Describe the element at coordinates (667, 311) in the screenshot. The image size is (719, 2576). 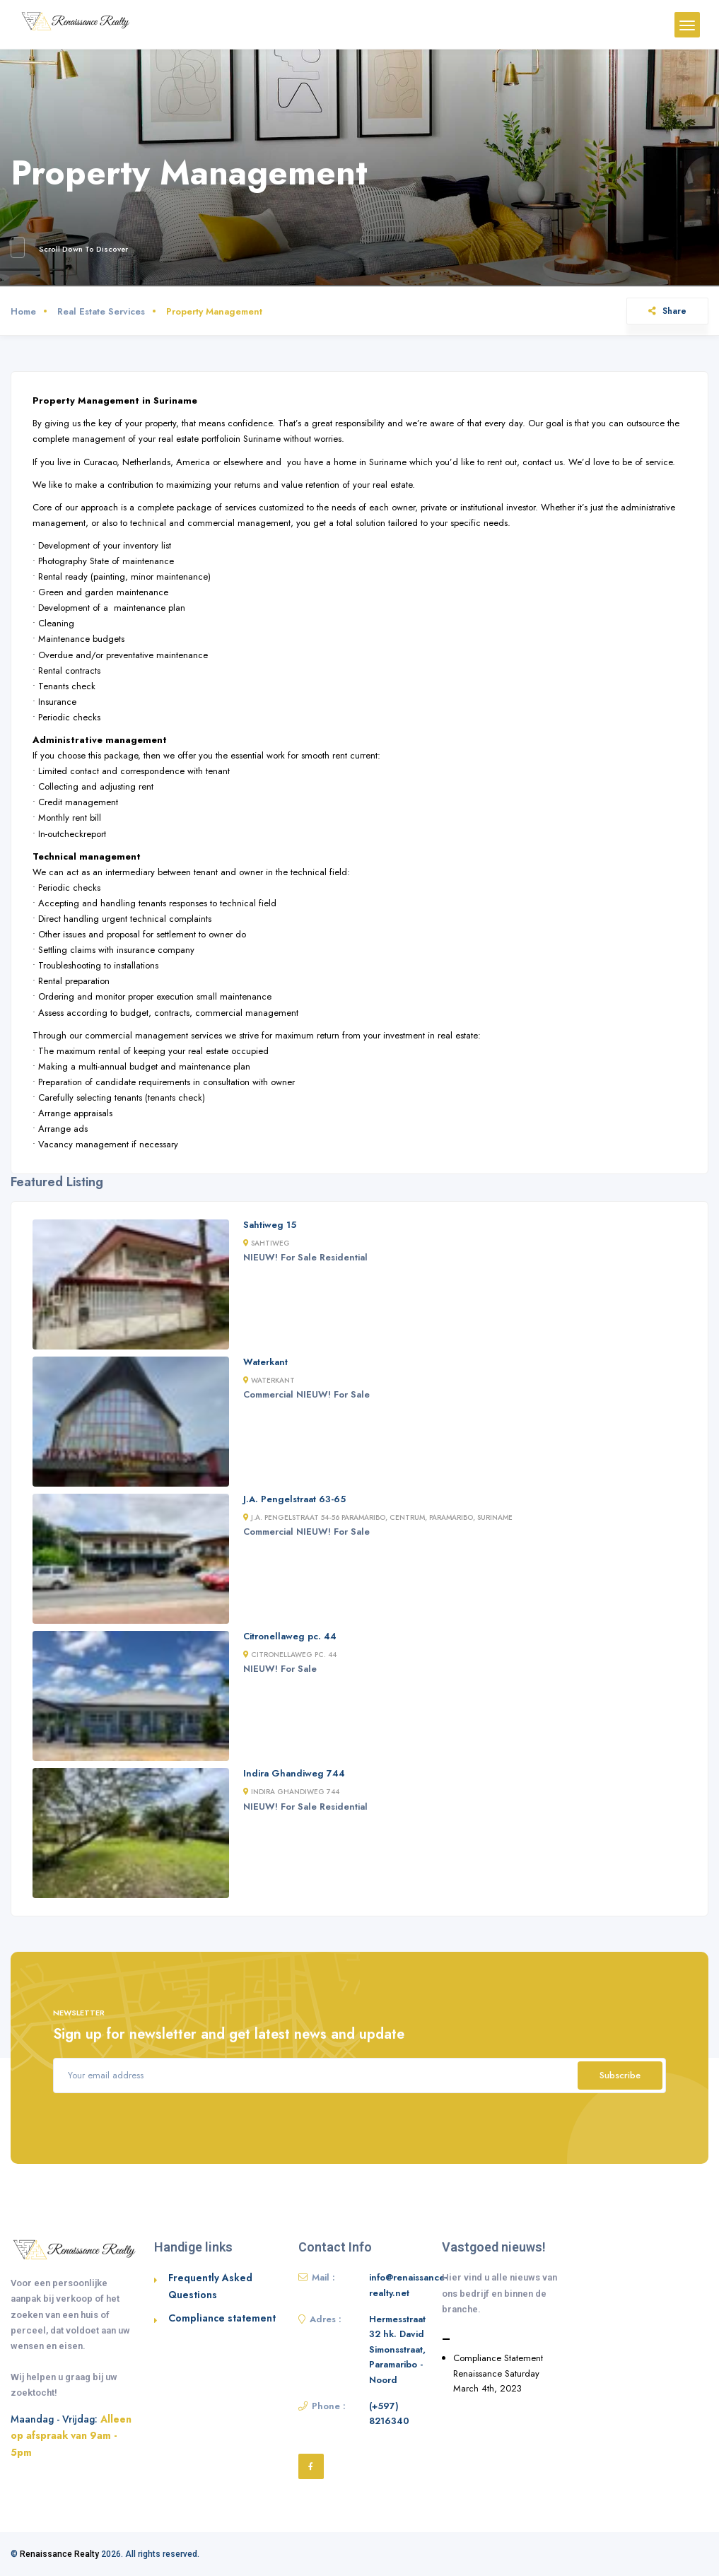
I see `Share` at that location.